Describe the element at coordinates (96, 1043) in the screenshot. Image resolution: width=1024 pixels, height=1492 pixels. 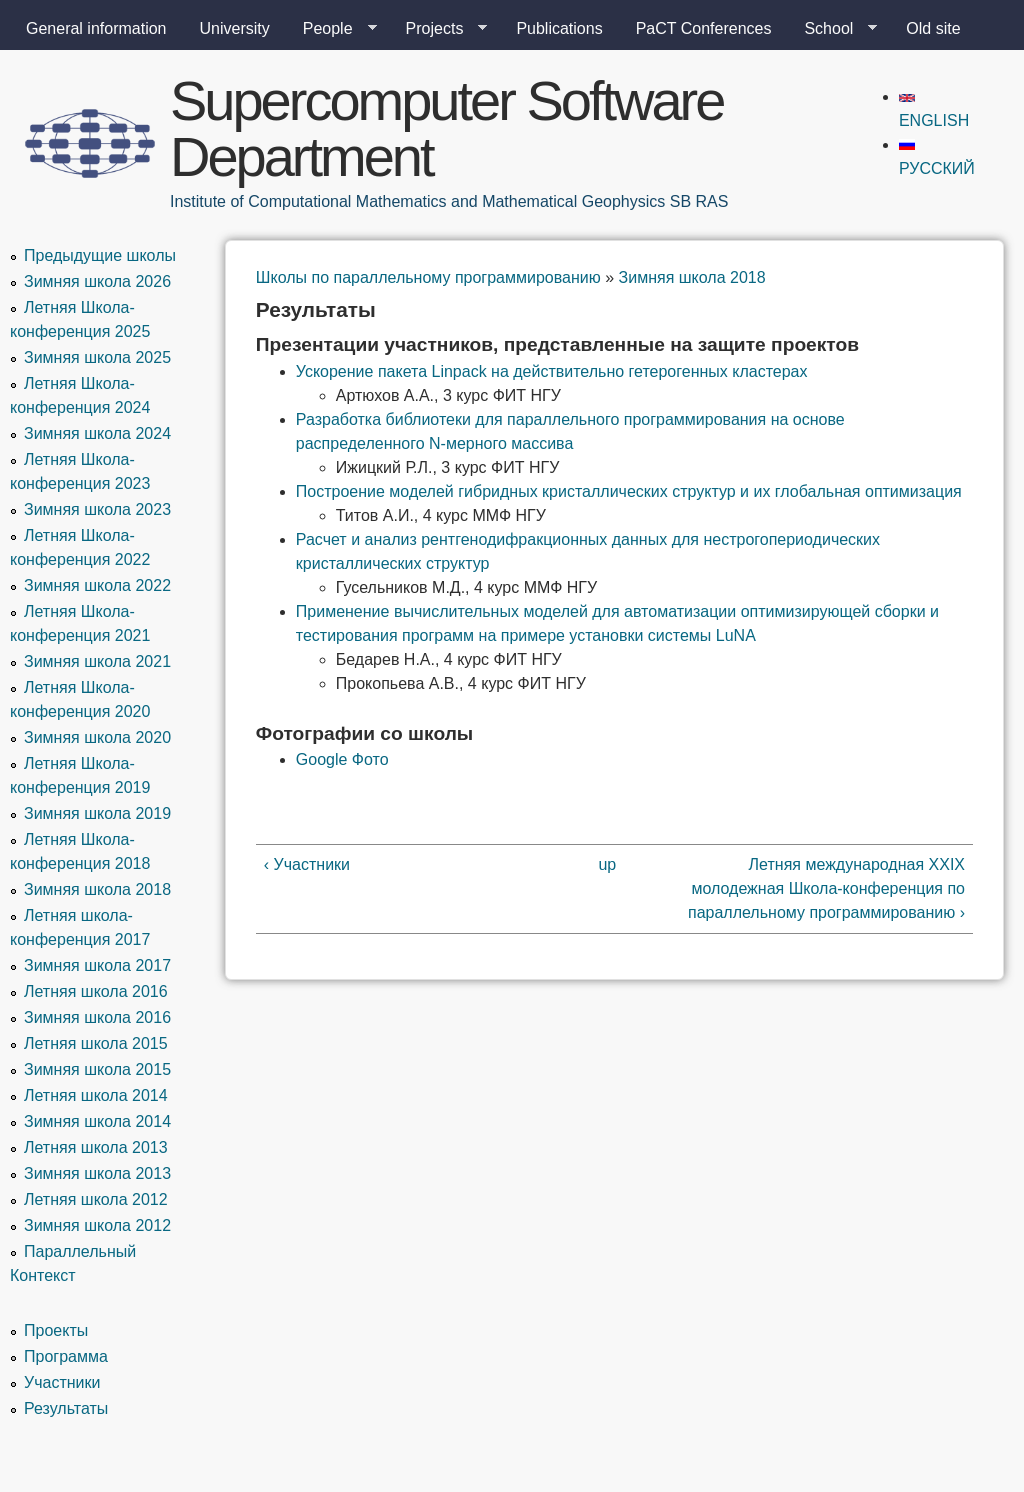
I see `Летняя школа 2015` at that location.